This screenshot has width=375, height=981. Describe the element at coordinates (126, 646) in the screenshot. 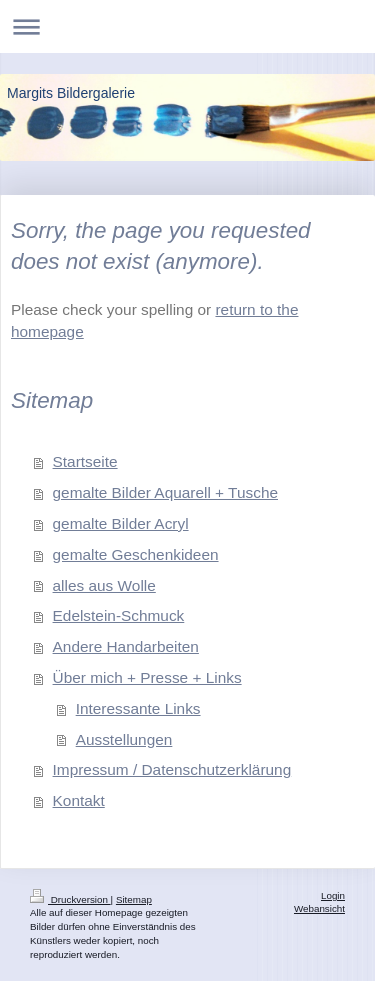

I see `Andere Handarbeiten` at that location.